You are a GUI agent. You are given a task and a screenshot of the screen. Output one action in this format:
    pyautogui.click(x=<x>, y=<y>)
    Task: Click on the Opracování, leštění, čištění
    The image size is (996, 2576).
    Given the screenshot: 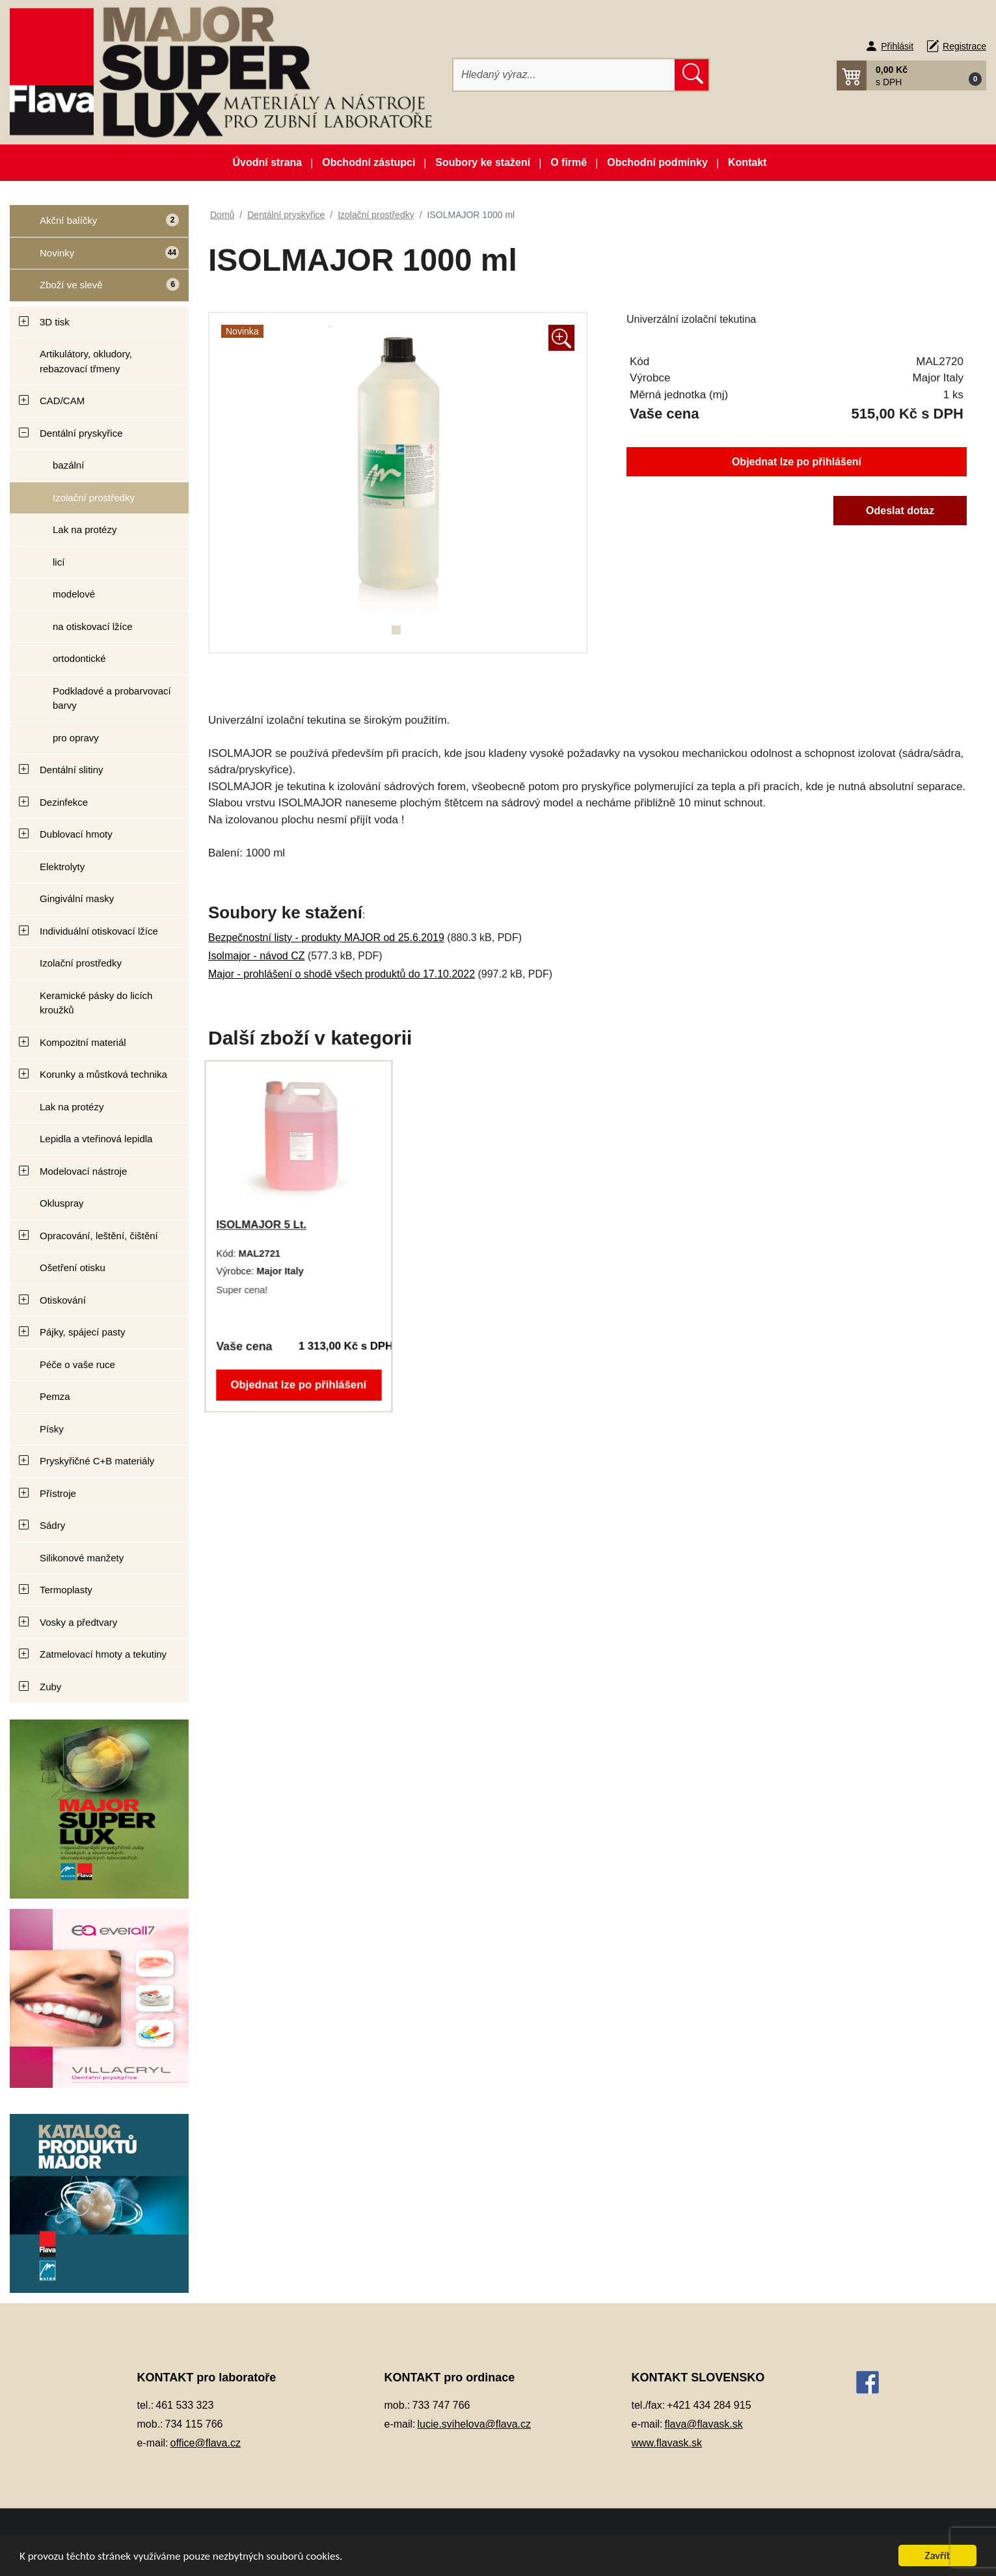 What is the action you would take?
    pyautogui.click(x=99, y=1235)
    